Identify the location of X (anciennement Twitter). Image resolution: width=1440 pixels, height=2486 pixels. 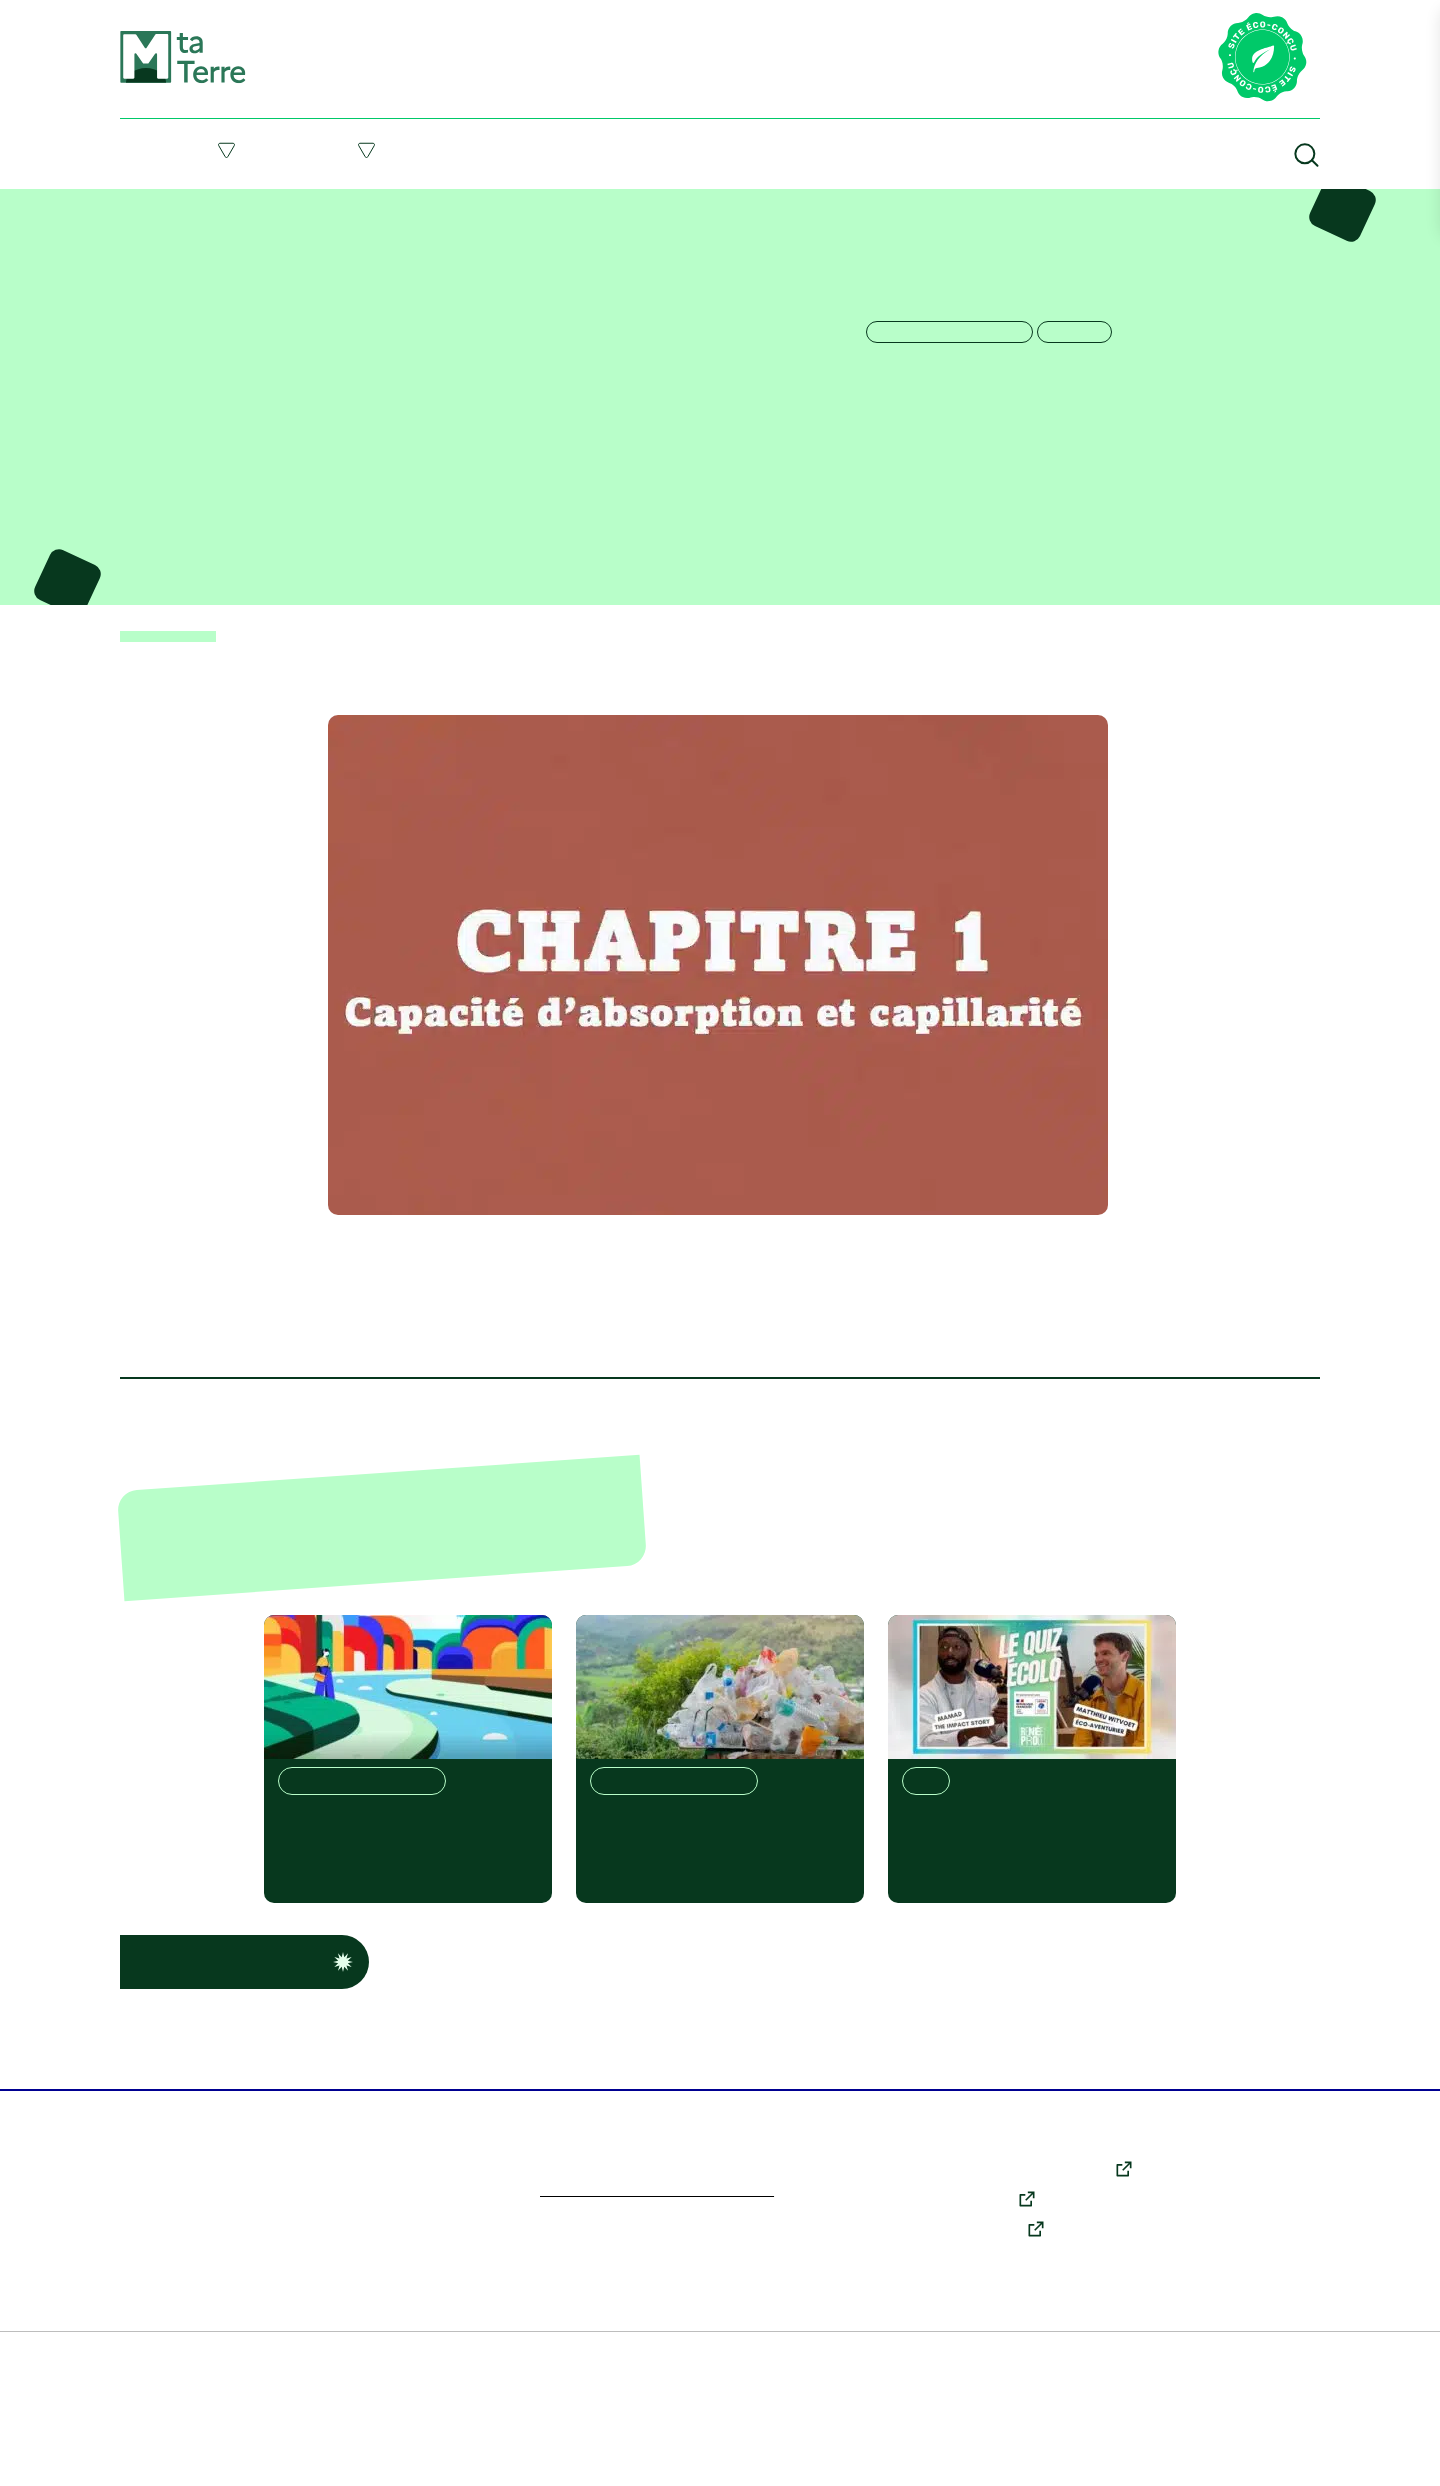
(1046, 2239).